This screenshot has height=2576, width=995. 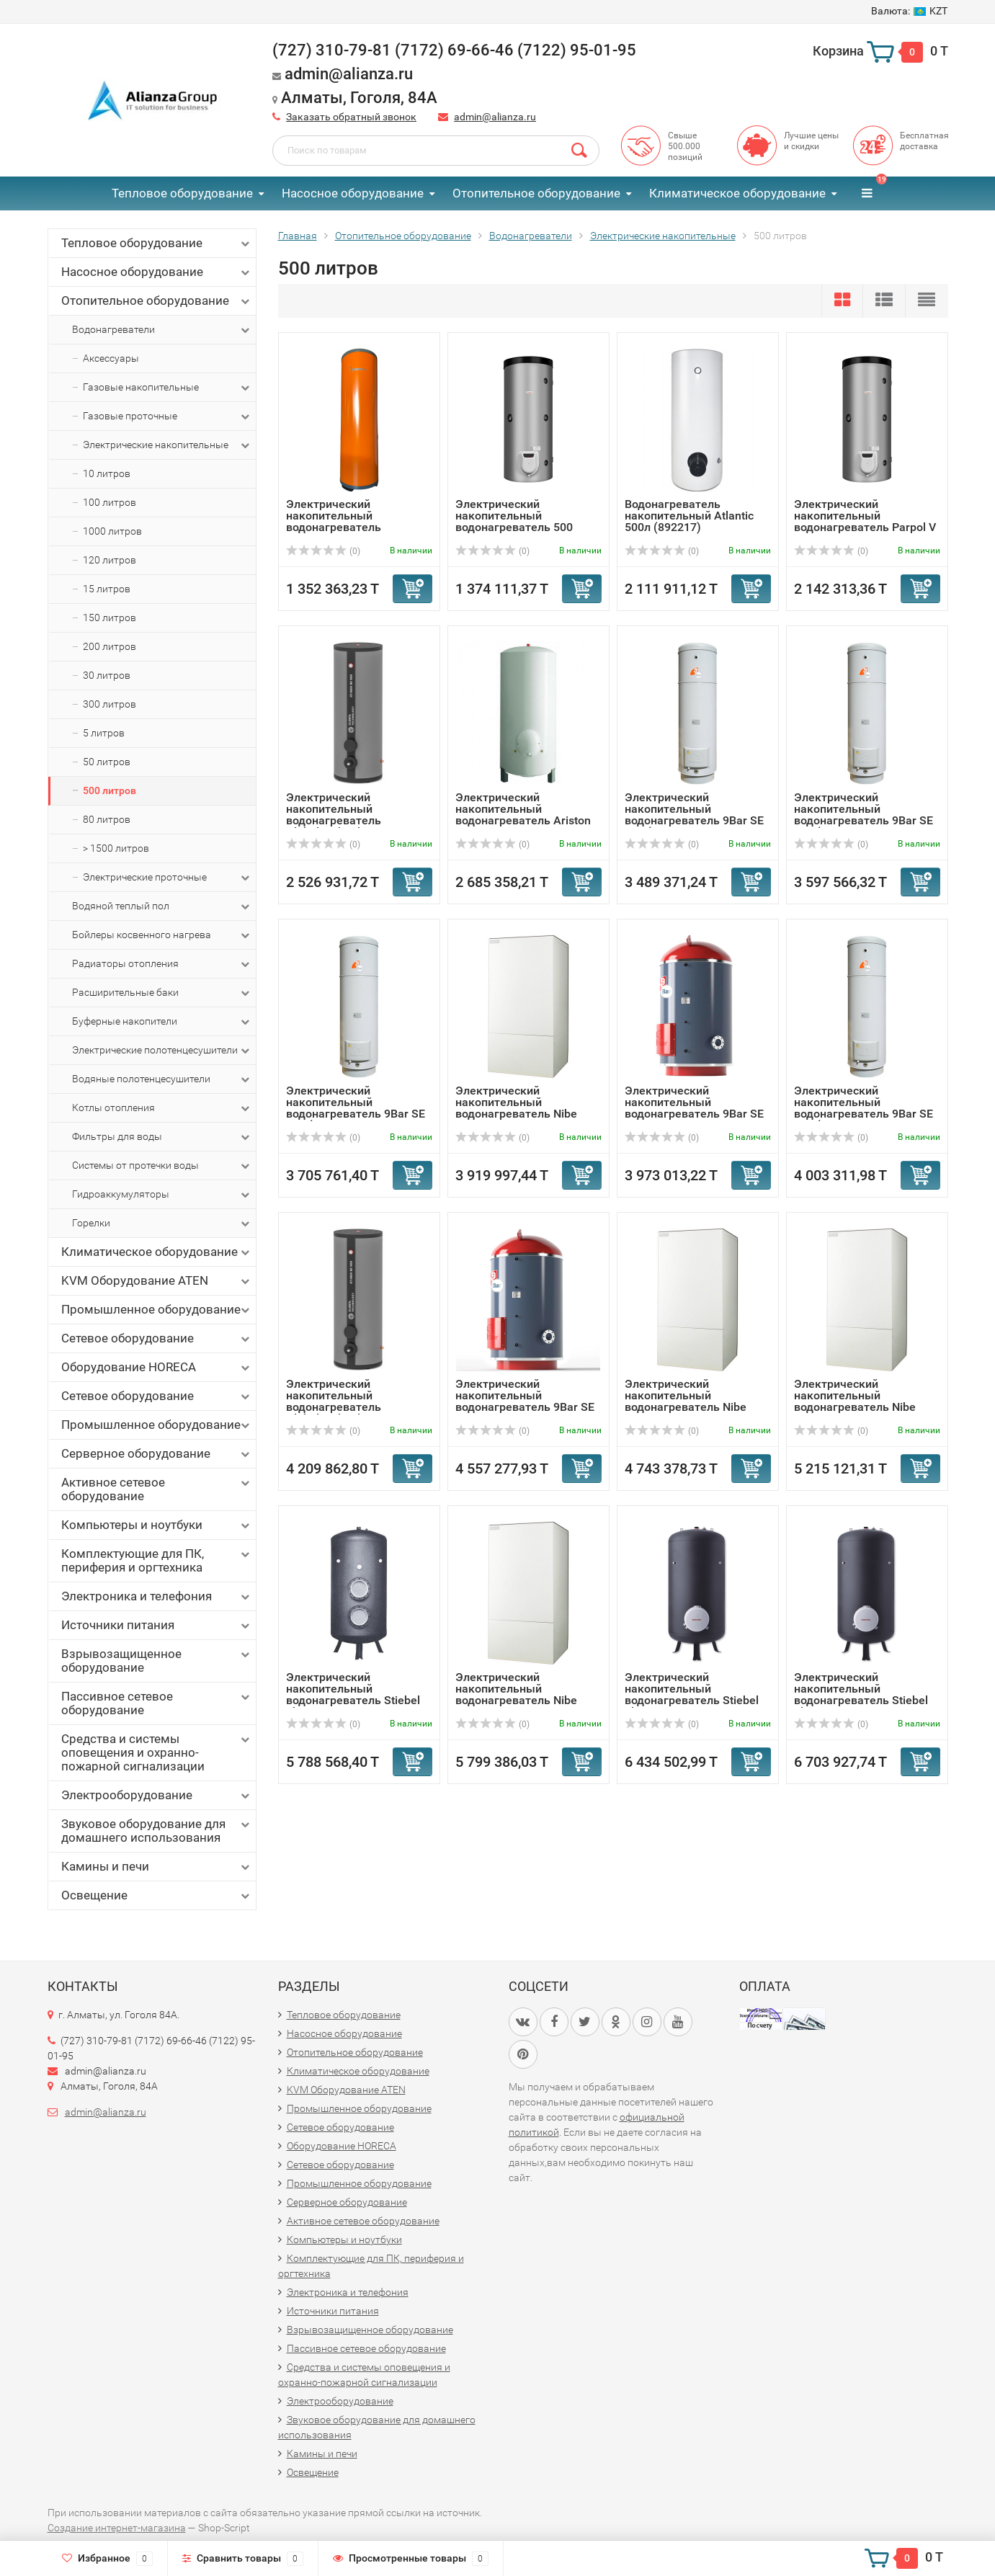 I want to click on Электрические накопительные, so click(x=167, y=445).